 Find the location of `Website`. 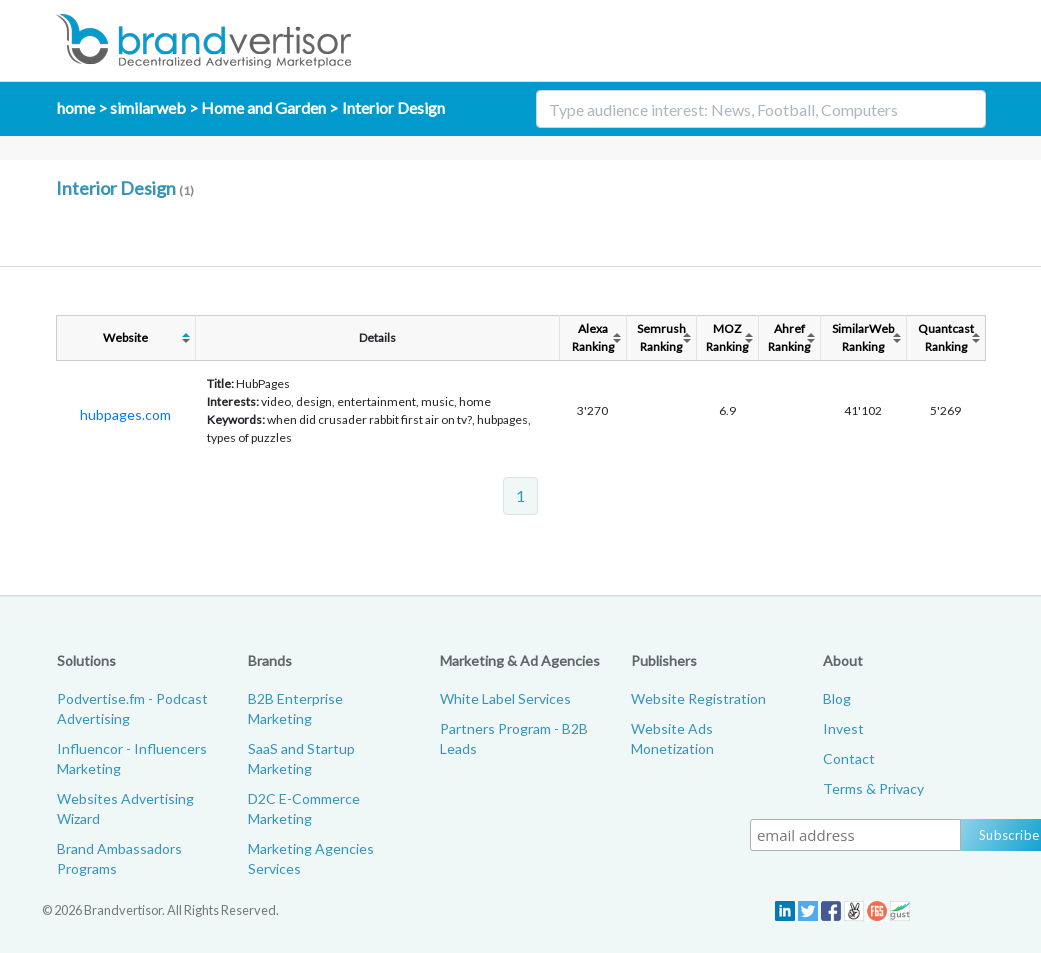

Website is located at coordinates (125, 337).